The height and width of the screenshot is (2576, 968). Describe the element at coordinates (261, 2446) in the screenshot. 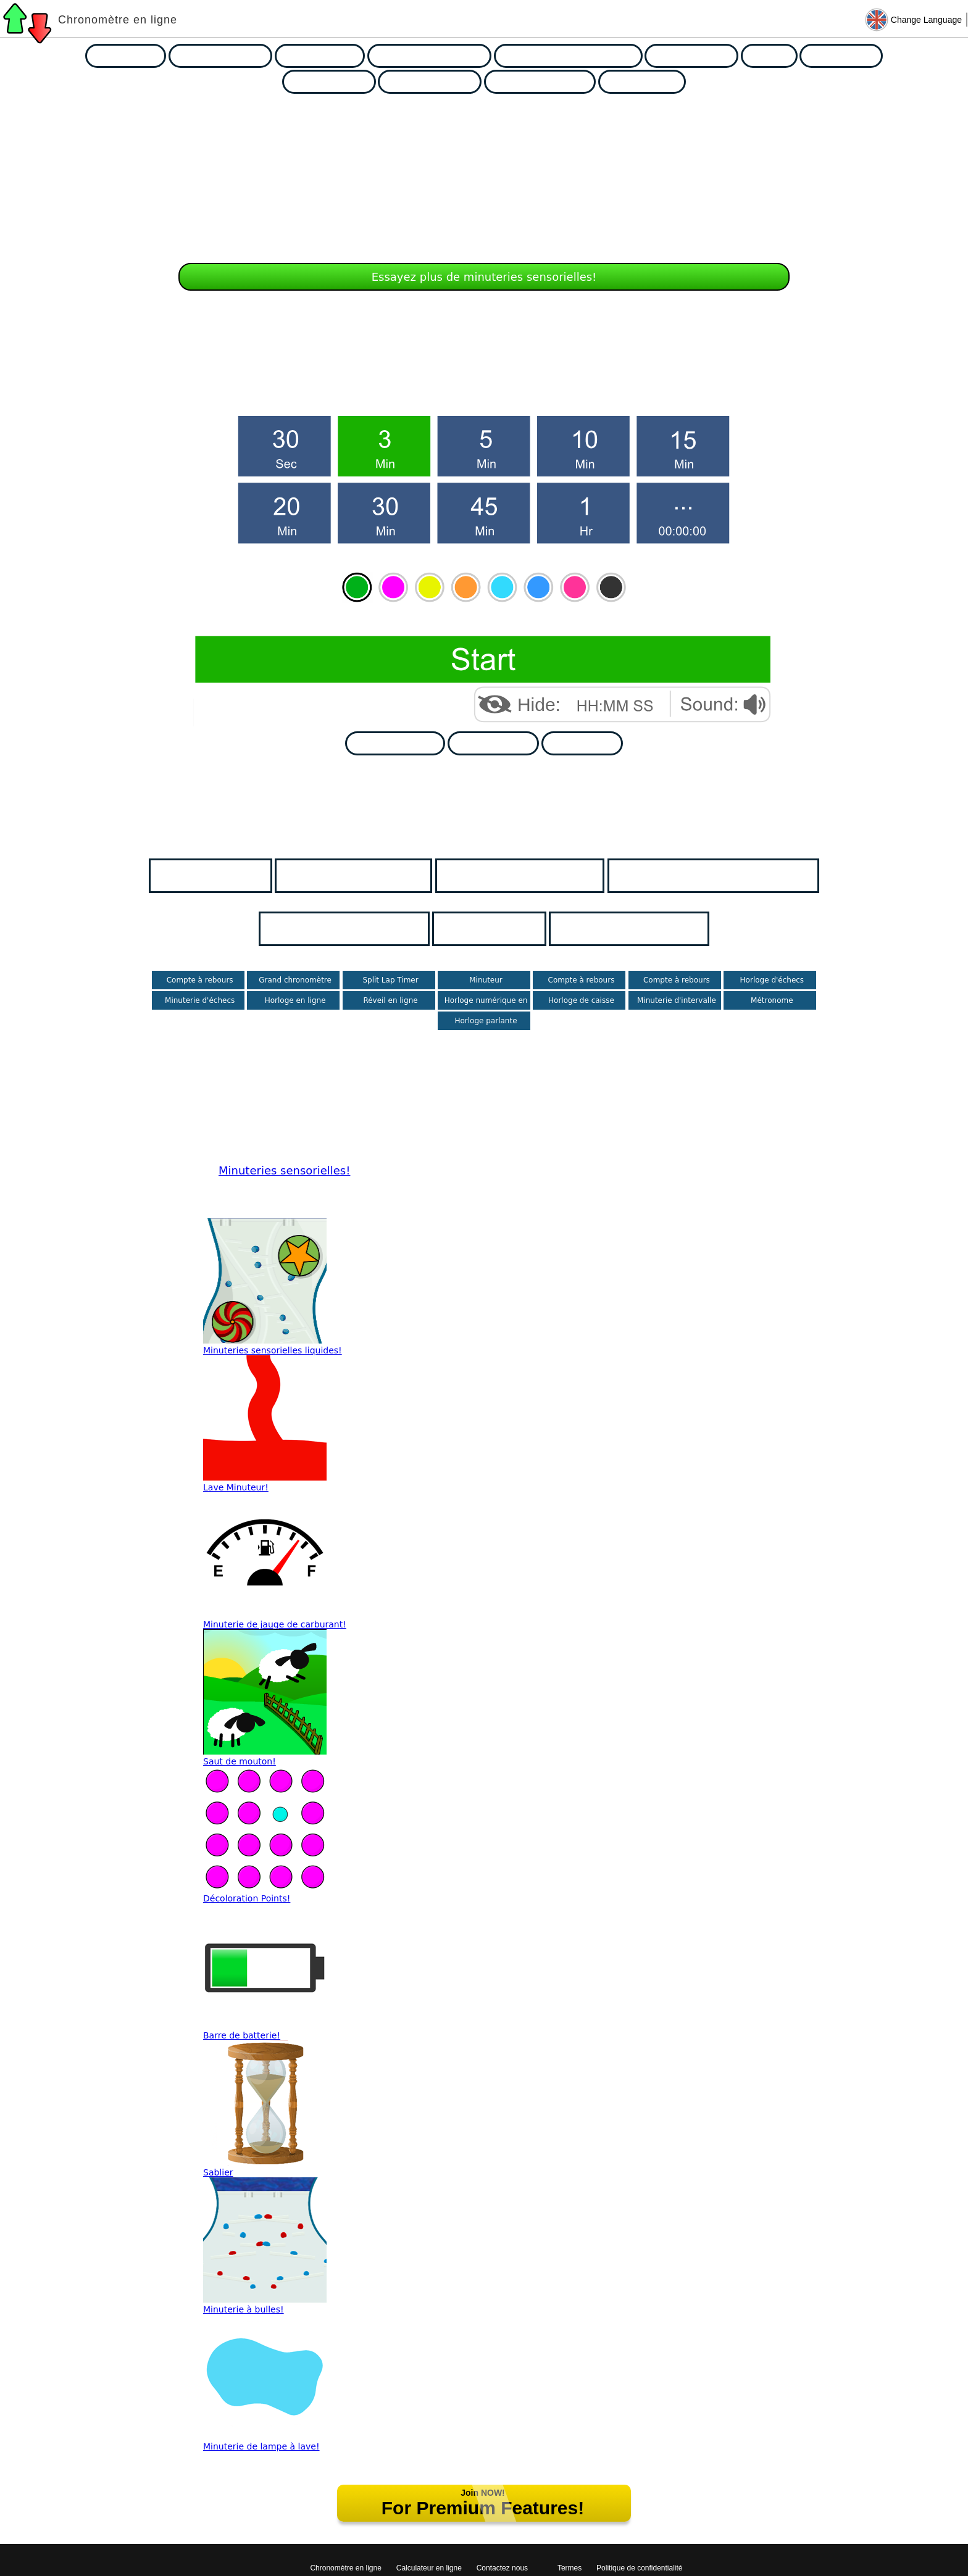

I see `Minuterie de lampe à lave!` at that location.